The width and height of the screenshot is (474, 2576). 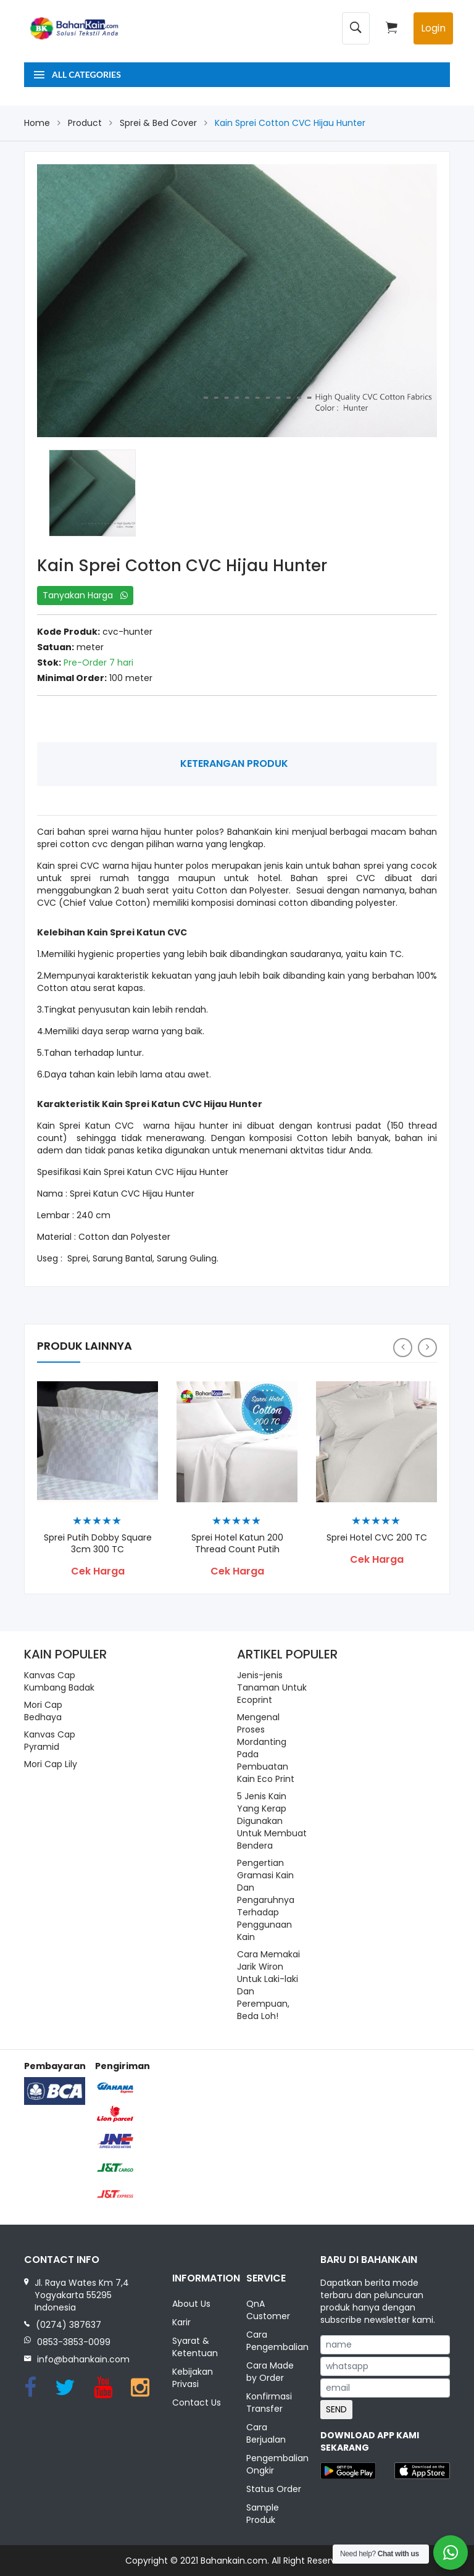 I want to click on Kanvas Cap Pyramid, so click(x=49, y=1740).